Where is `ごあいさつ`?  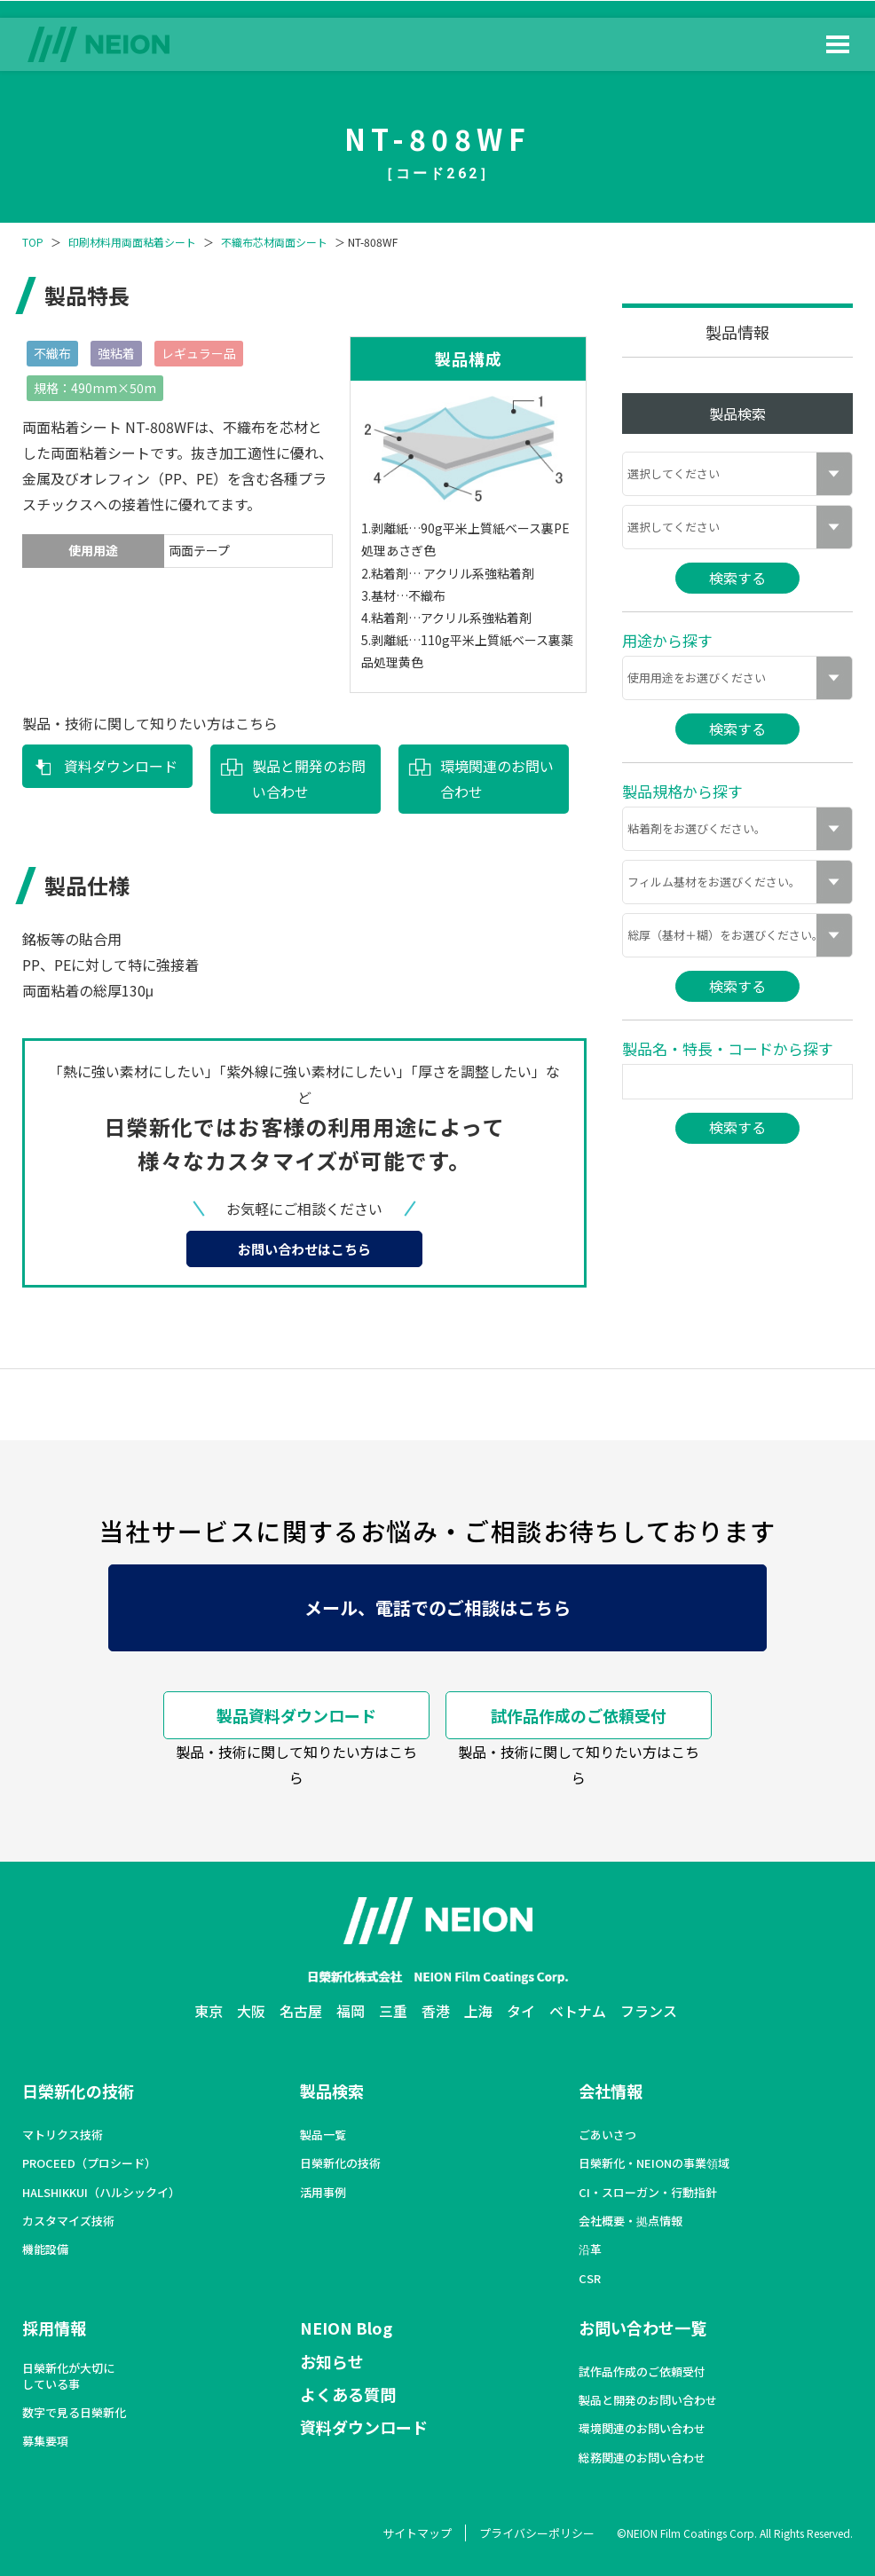 ごあいさつ is located at coordinates (607, 2135).